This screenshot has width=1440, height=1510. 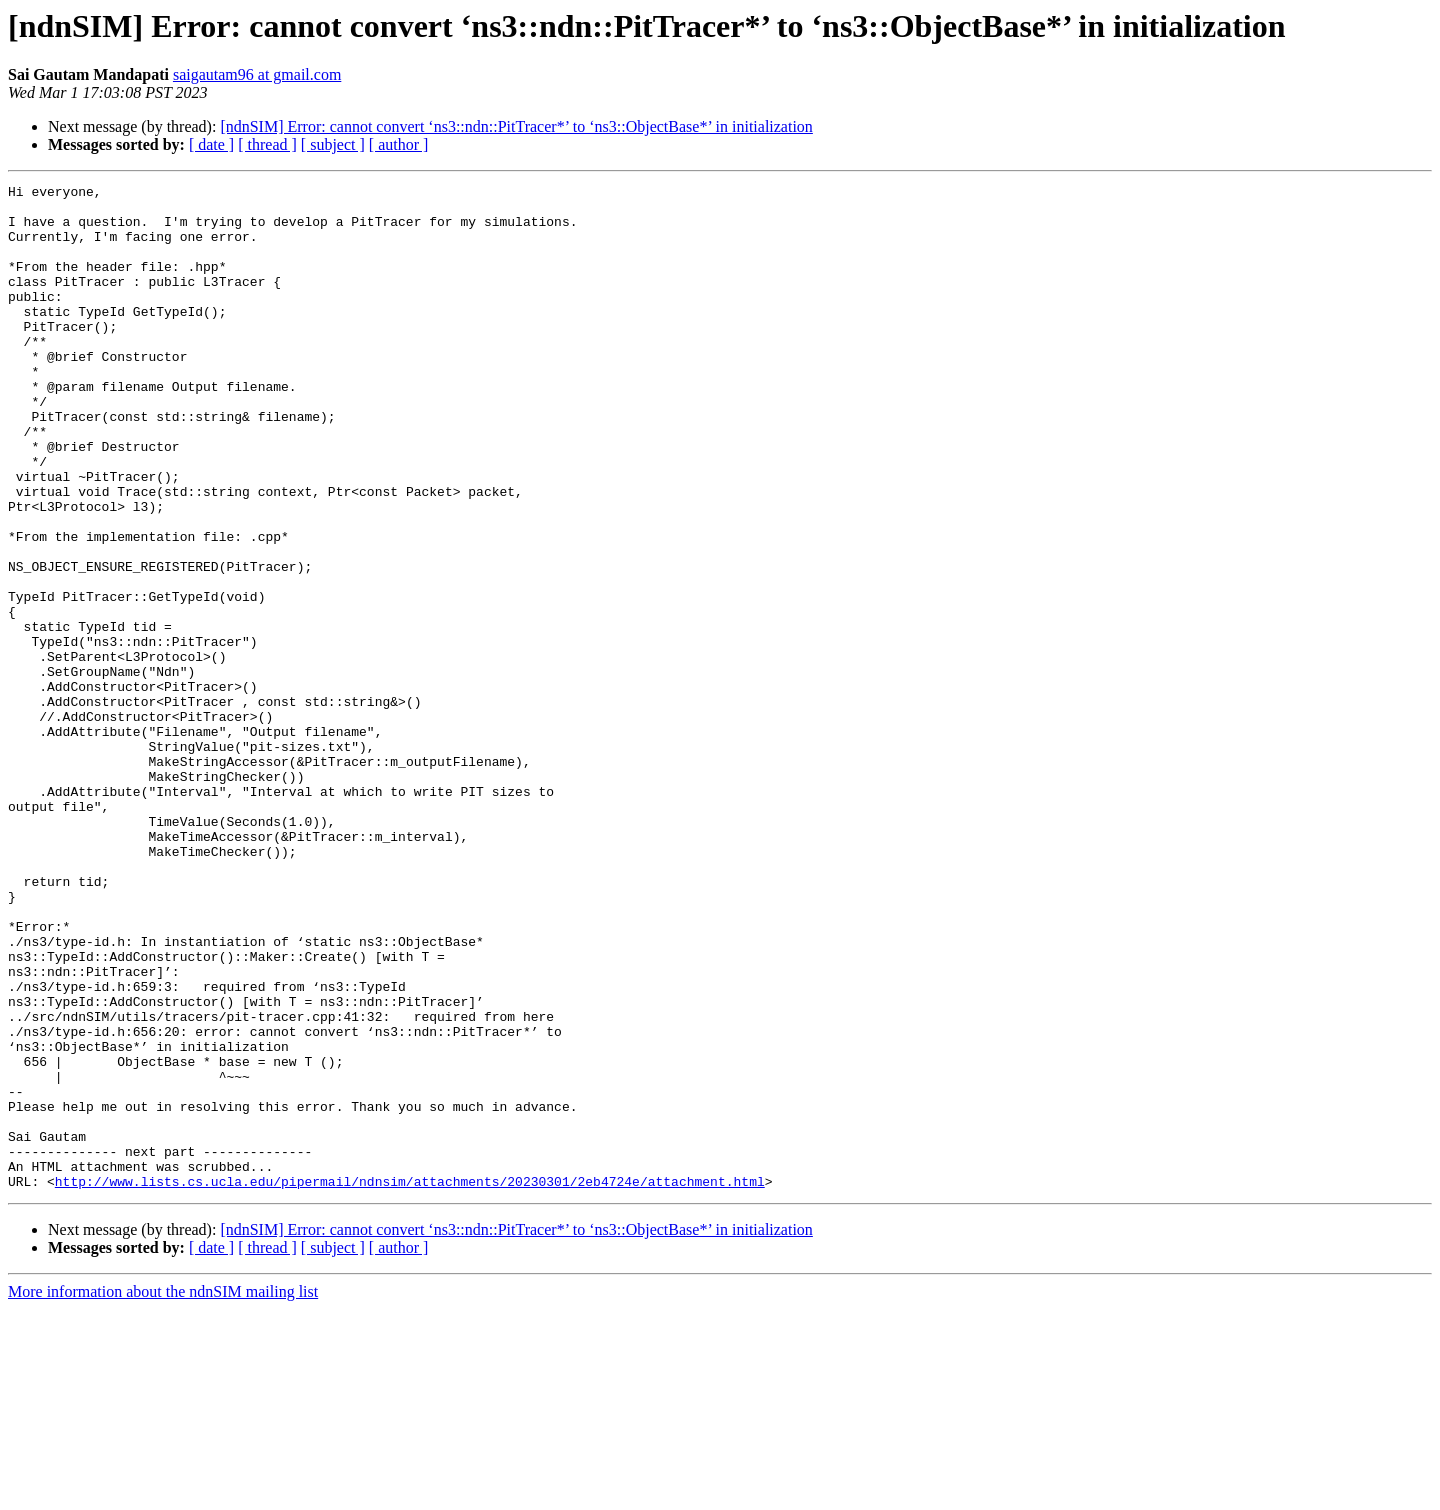 I want to click on [ thread ], so click(x=267, y=144).